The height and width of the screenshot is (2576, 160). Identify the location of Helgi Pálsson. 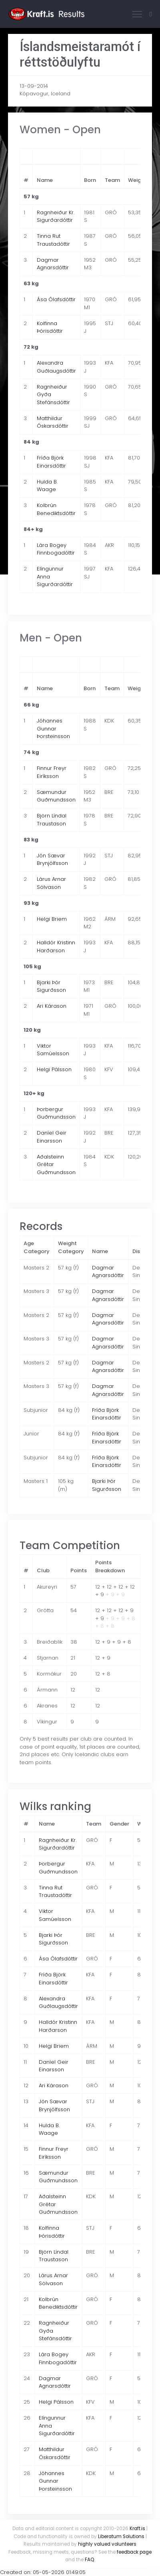
(54, 1069).